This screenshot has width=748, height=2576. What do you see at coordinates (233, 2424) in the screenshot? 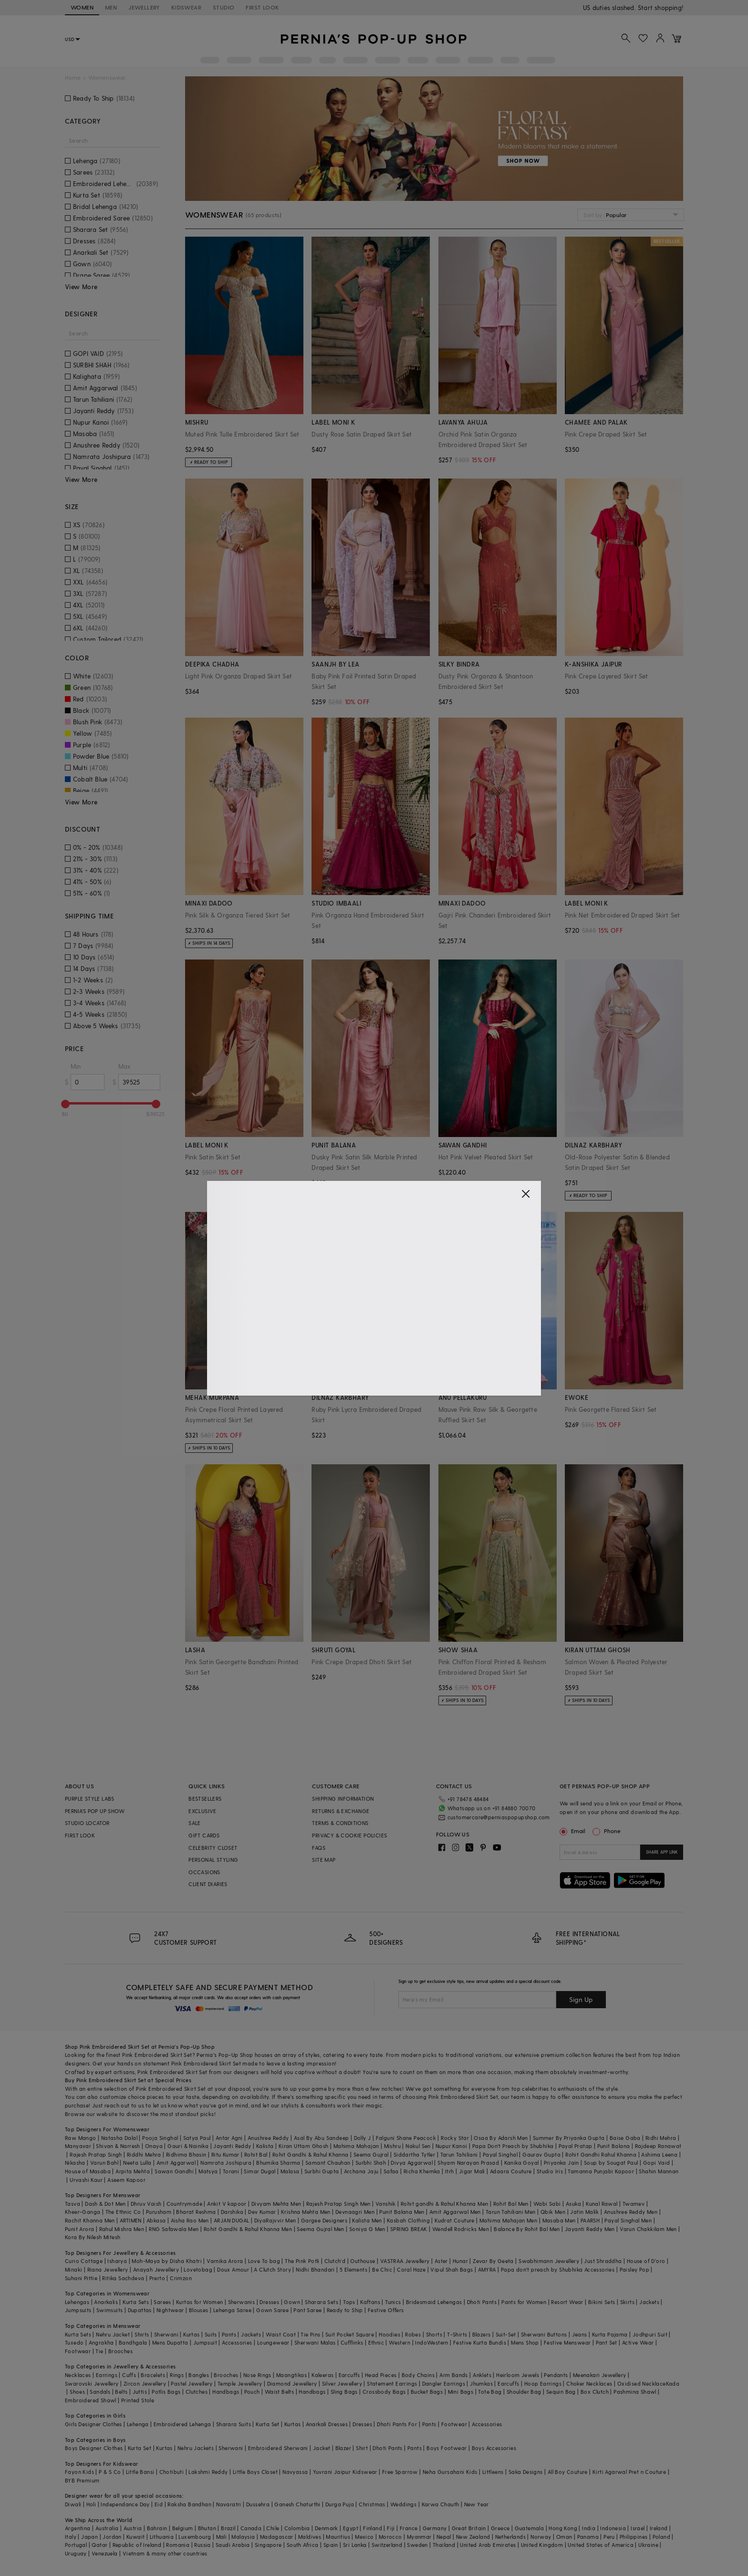
I see `Sharara Suits` at bounding box center [233, 2424].